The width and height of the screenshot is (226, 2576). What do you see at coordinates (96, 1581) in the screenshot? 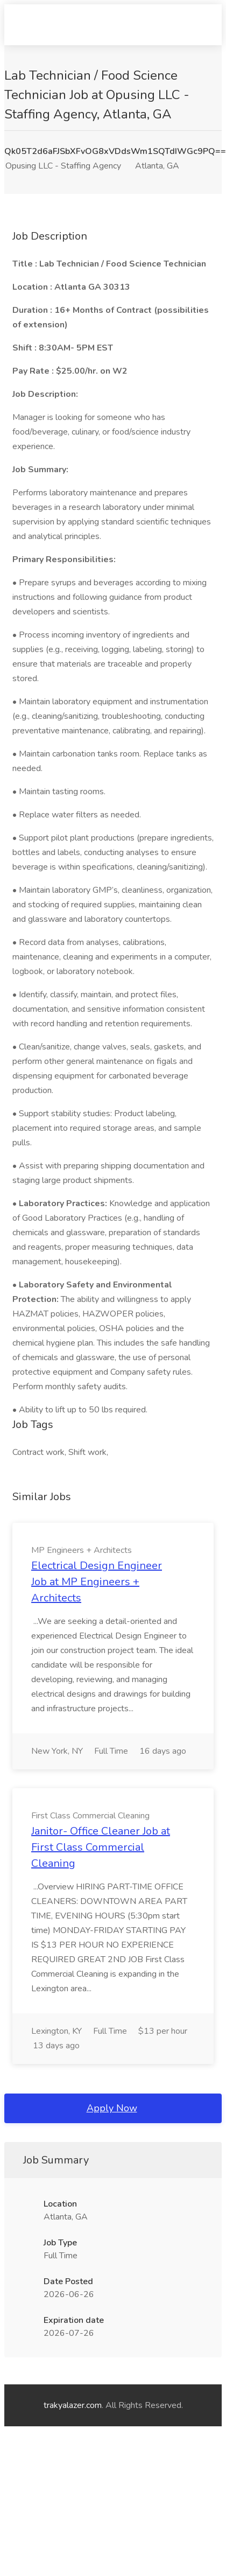
I see `Electrical Design Engineer Job at MP Engineers + Architects` at bounding box center [96, 1581].